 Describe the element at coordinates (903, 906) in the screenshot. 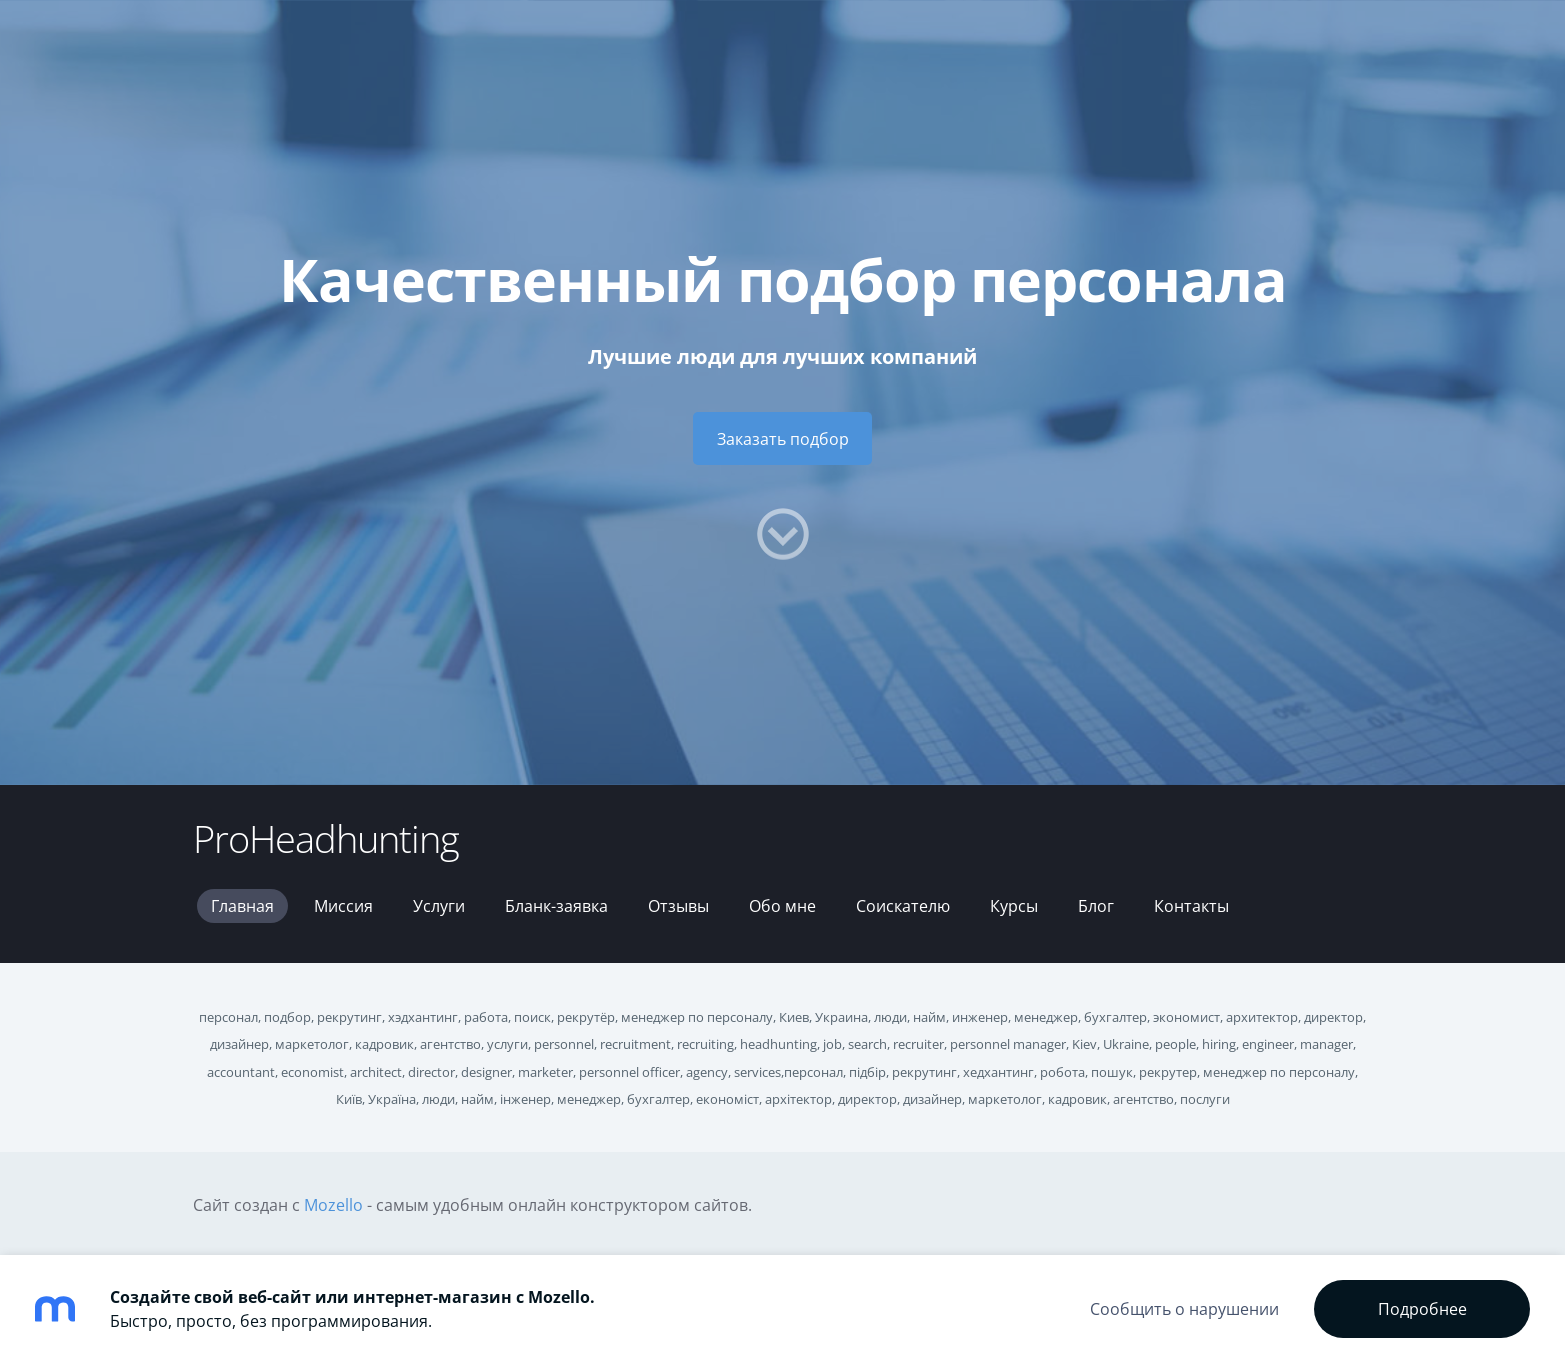

I see `Соискателю [menuitem]` at that location.